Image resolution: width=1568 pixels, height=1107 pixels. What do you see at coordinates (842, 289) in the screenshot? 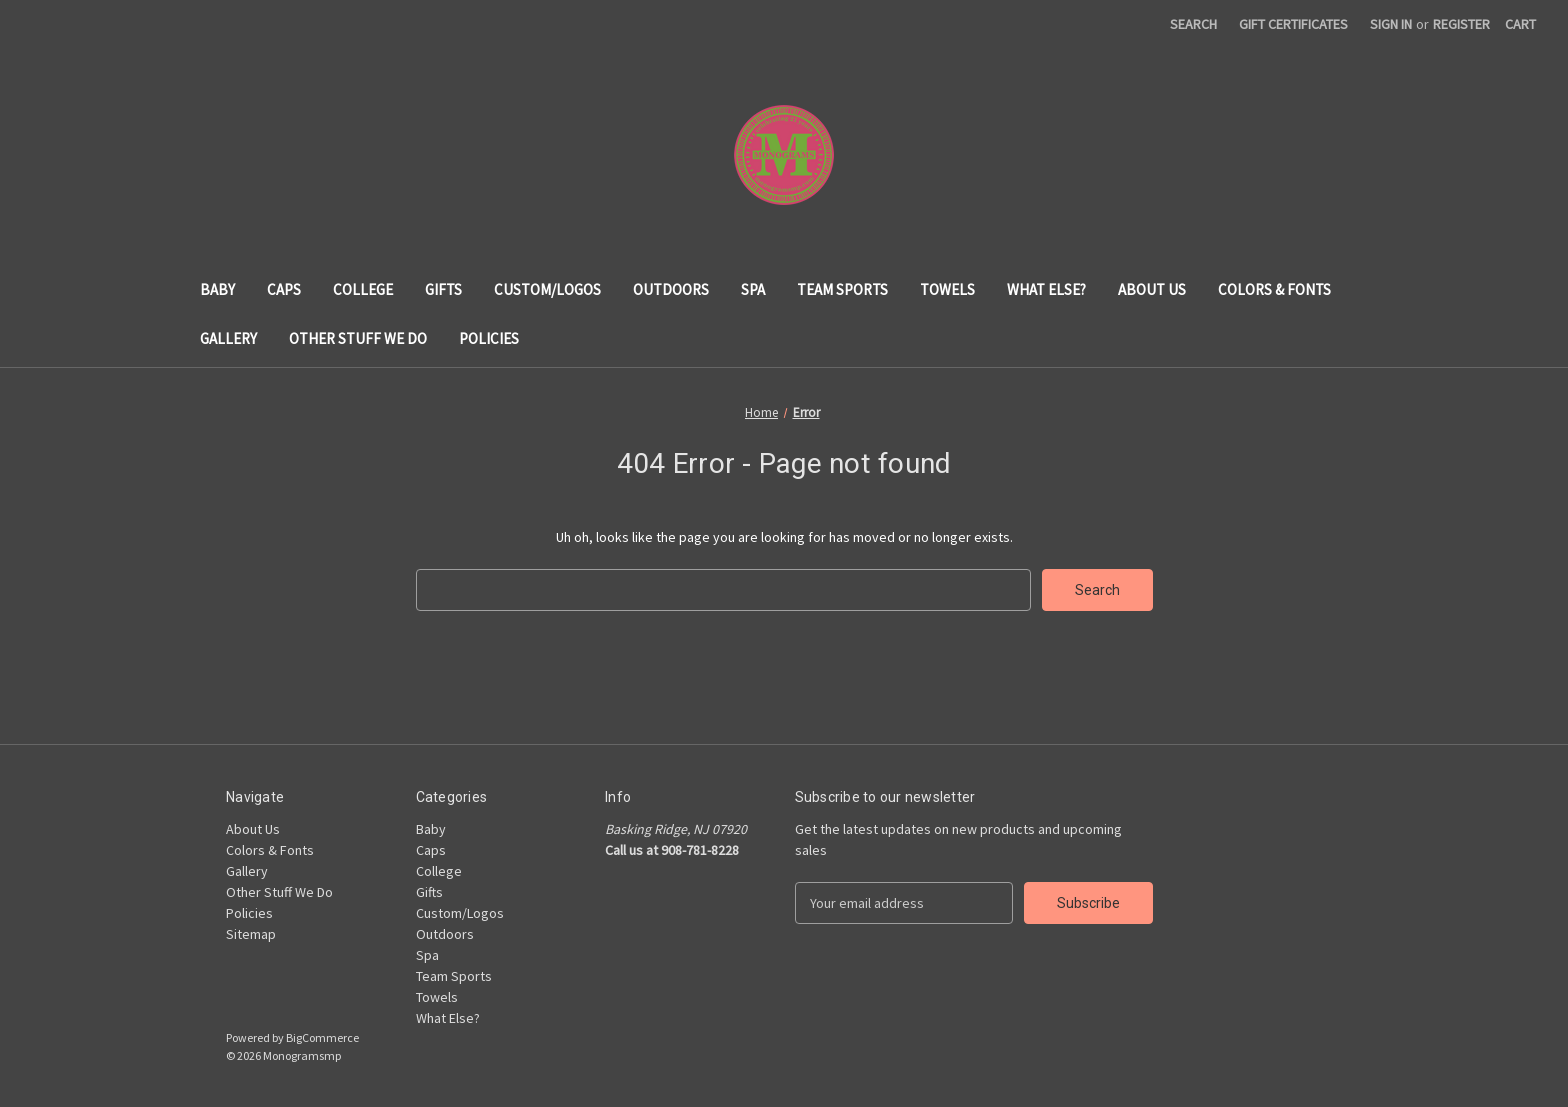
I see `Team Sports` at bounding box center [842, 289].